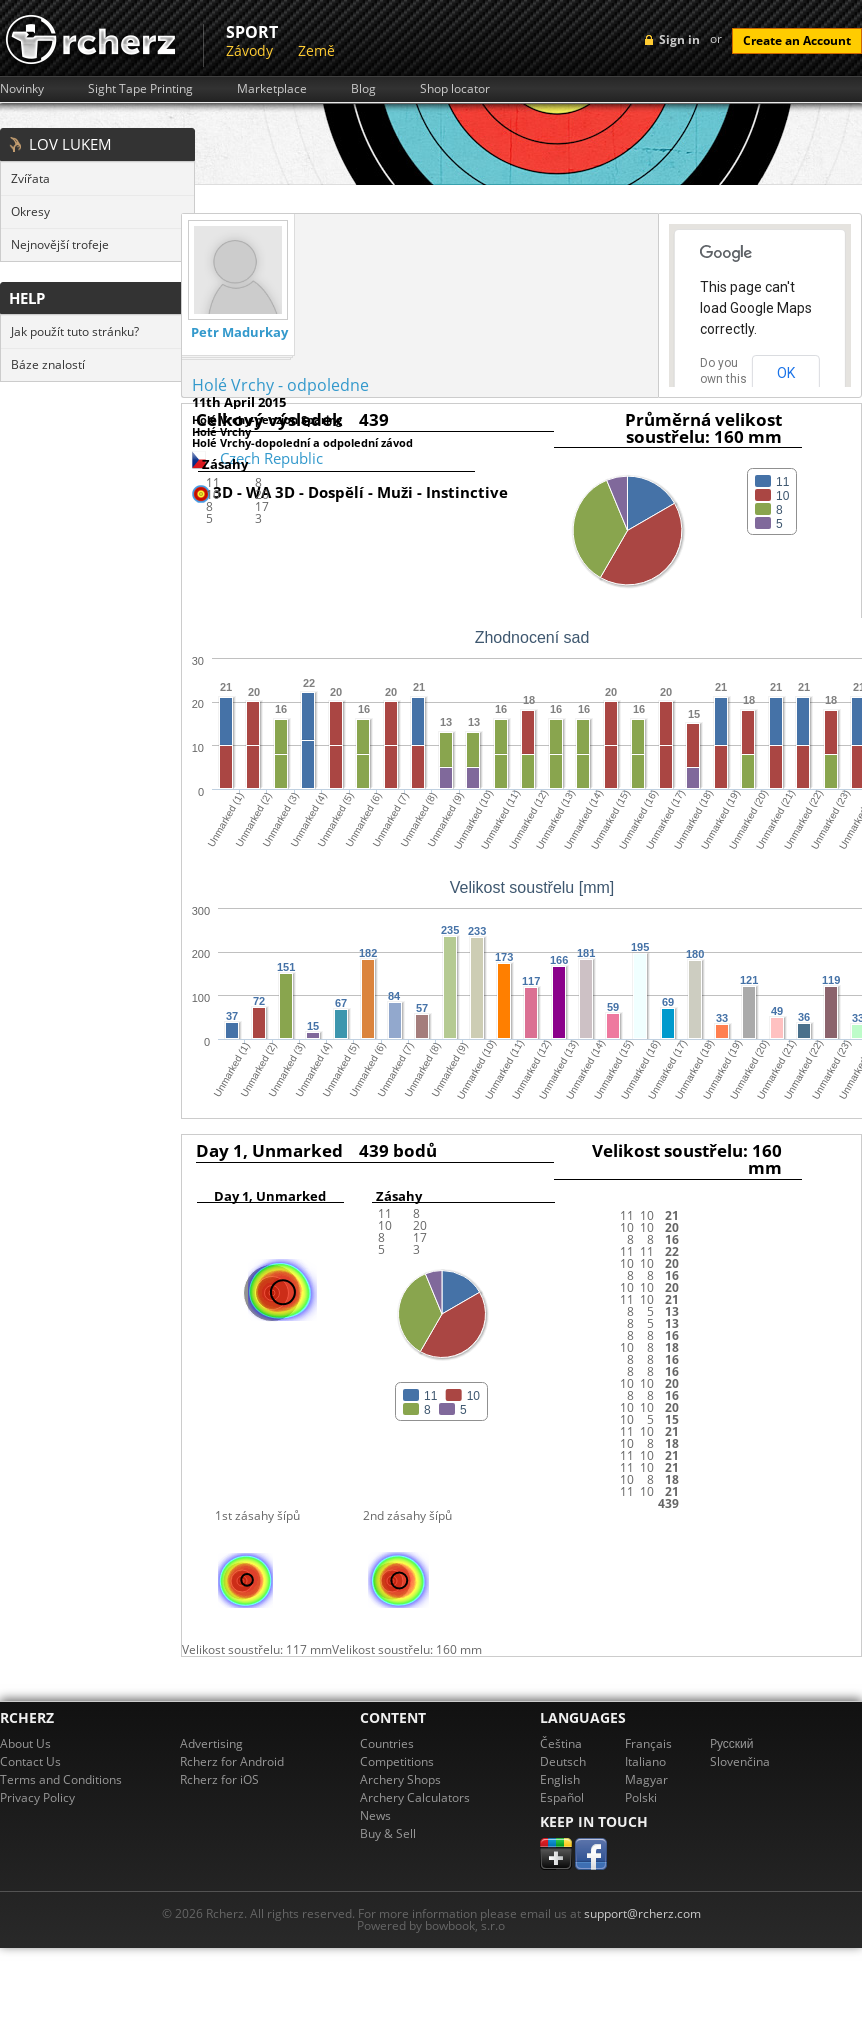  What do you see at coordinates (648, 1743) in the screenshot?
I see `Français` at bounding box center [648, 1743].